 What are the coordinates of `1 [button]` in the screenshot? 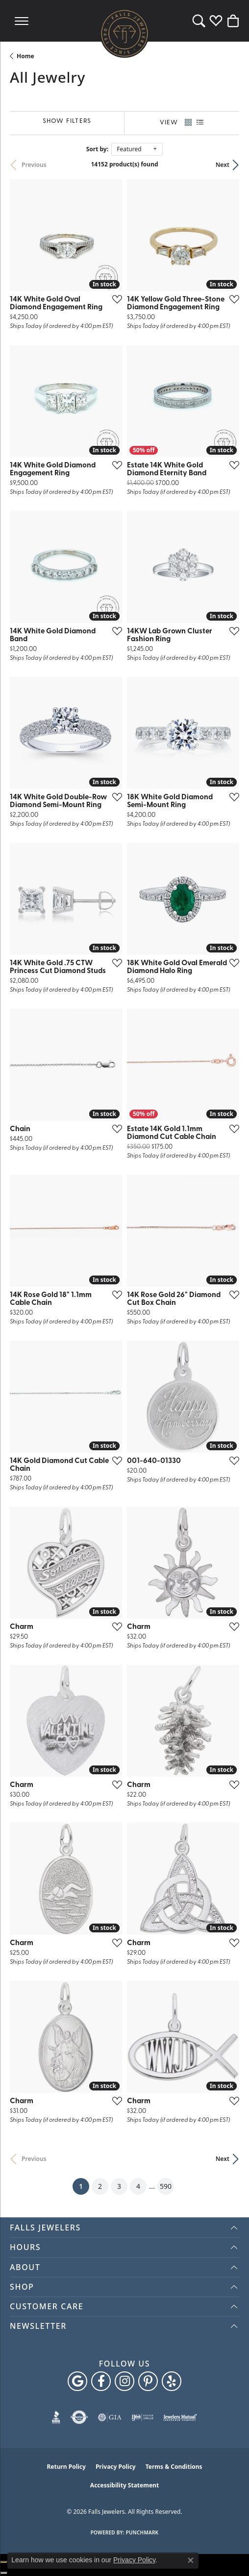 It's located at (84, 2184).